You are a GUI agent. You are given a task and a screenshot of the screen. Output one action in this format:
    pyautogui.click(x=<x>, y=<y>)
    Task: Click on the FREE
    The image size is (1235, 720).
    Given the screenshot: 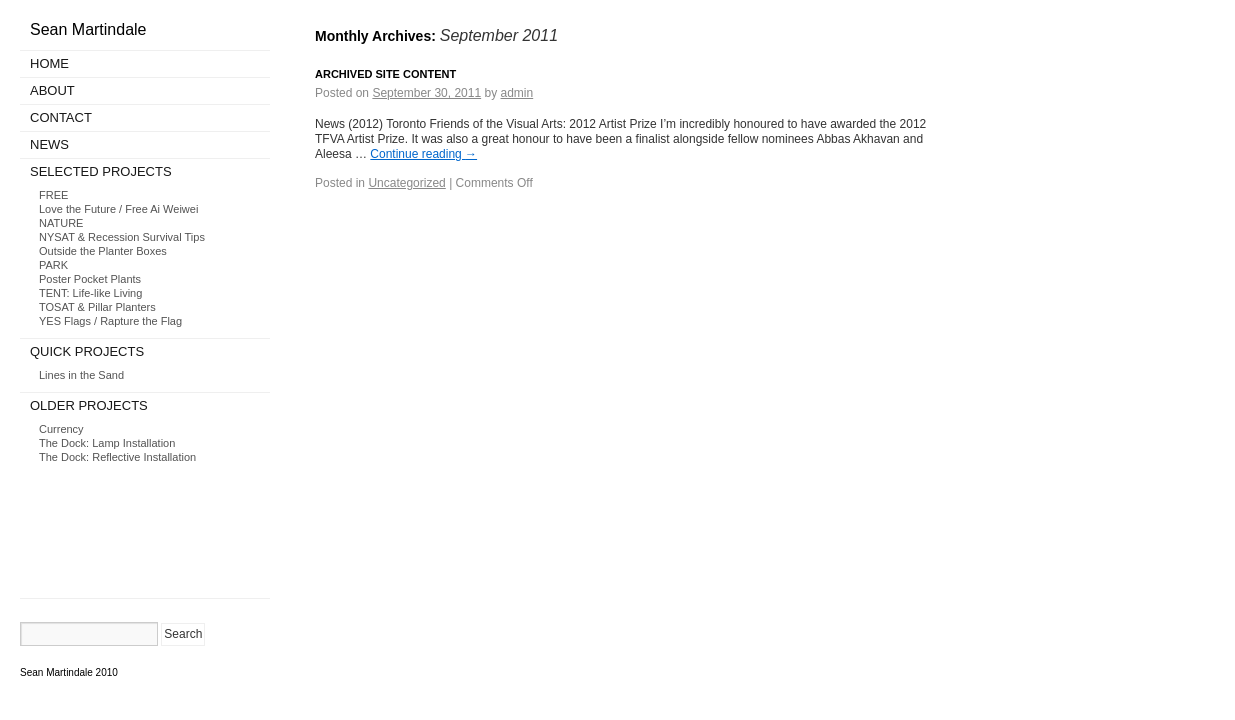 What is the action you would take?
    pyautogui.click(x=53, y=195)
    